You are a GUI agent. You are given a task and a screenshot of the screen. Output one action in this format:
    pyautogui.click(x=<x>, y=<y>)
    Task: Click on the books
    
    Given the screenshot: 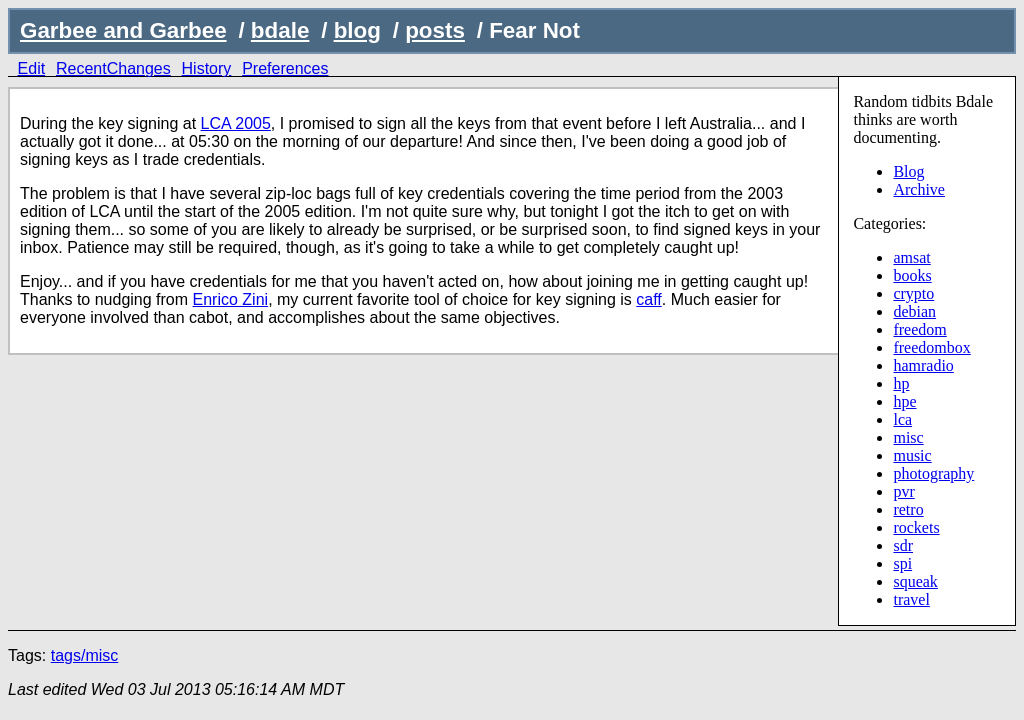 What is the action you would take?
    pyautogui.click(x=912, y=275)
    